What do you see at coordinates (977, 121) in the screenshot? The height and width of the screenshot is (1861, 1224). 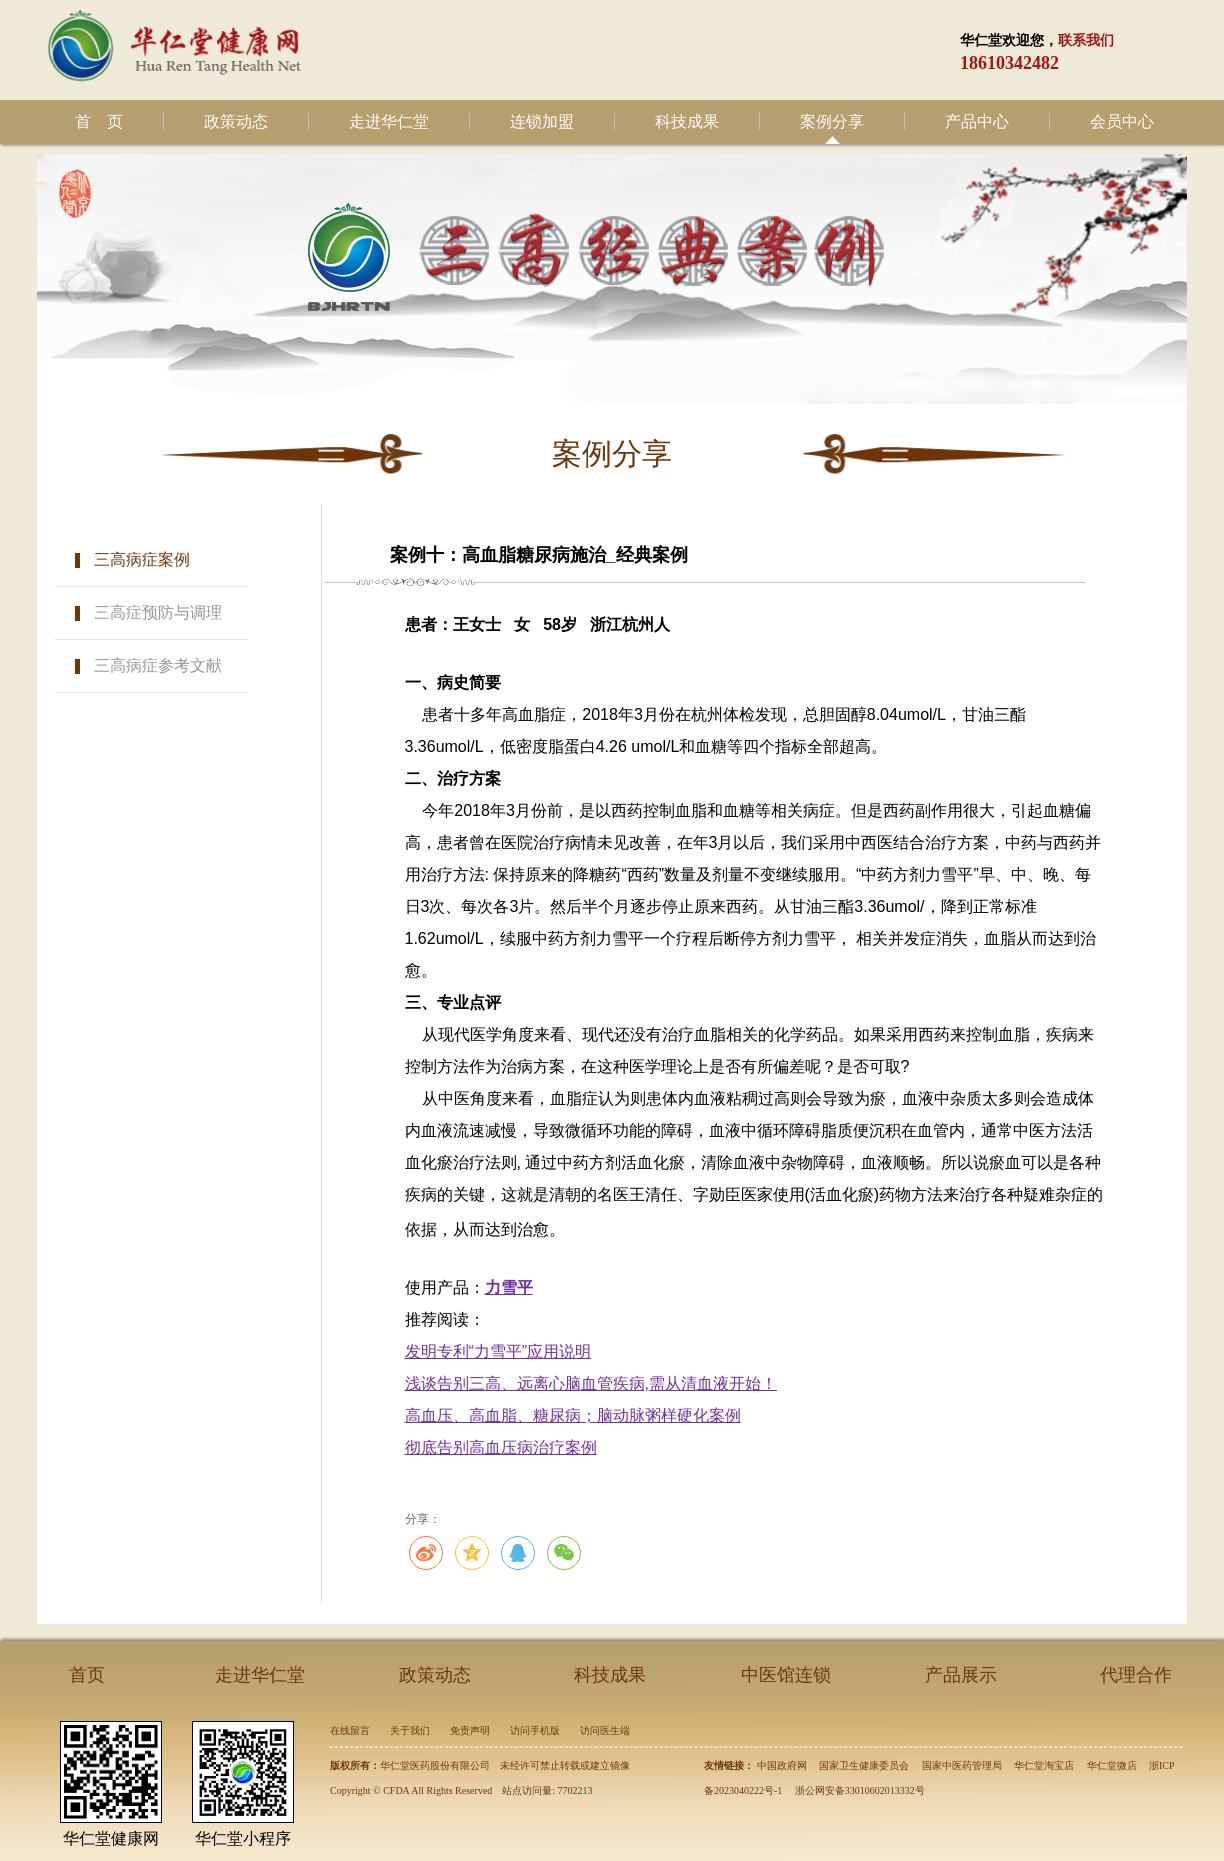 I see `产品中心` at bounding box center [977, 121].